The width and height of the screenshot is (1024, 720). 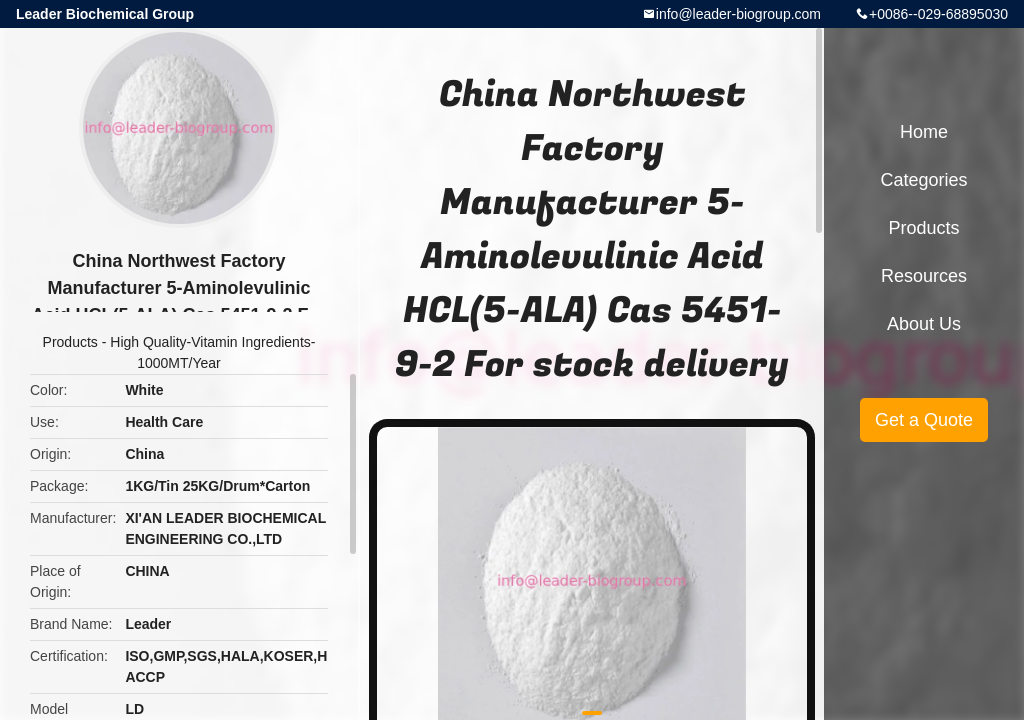 What do you see at coordinates (70, 342) in the screenshot?
I see `Products` at bounding box center [70, 342].